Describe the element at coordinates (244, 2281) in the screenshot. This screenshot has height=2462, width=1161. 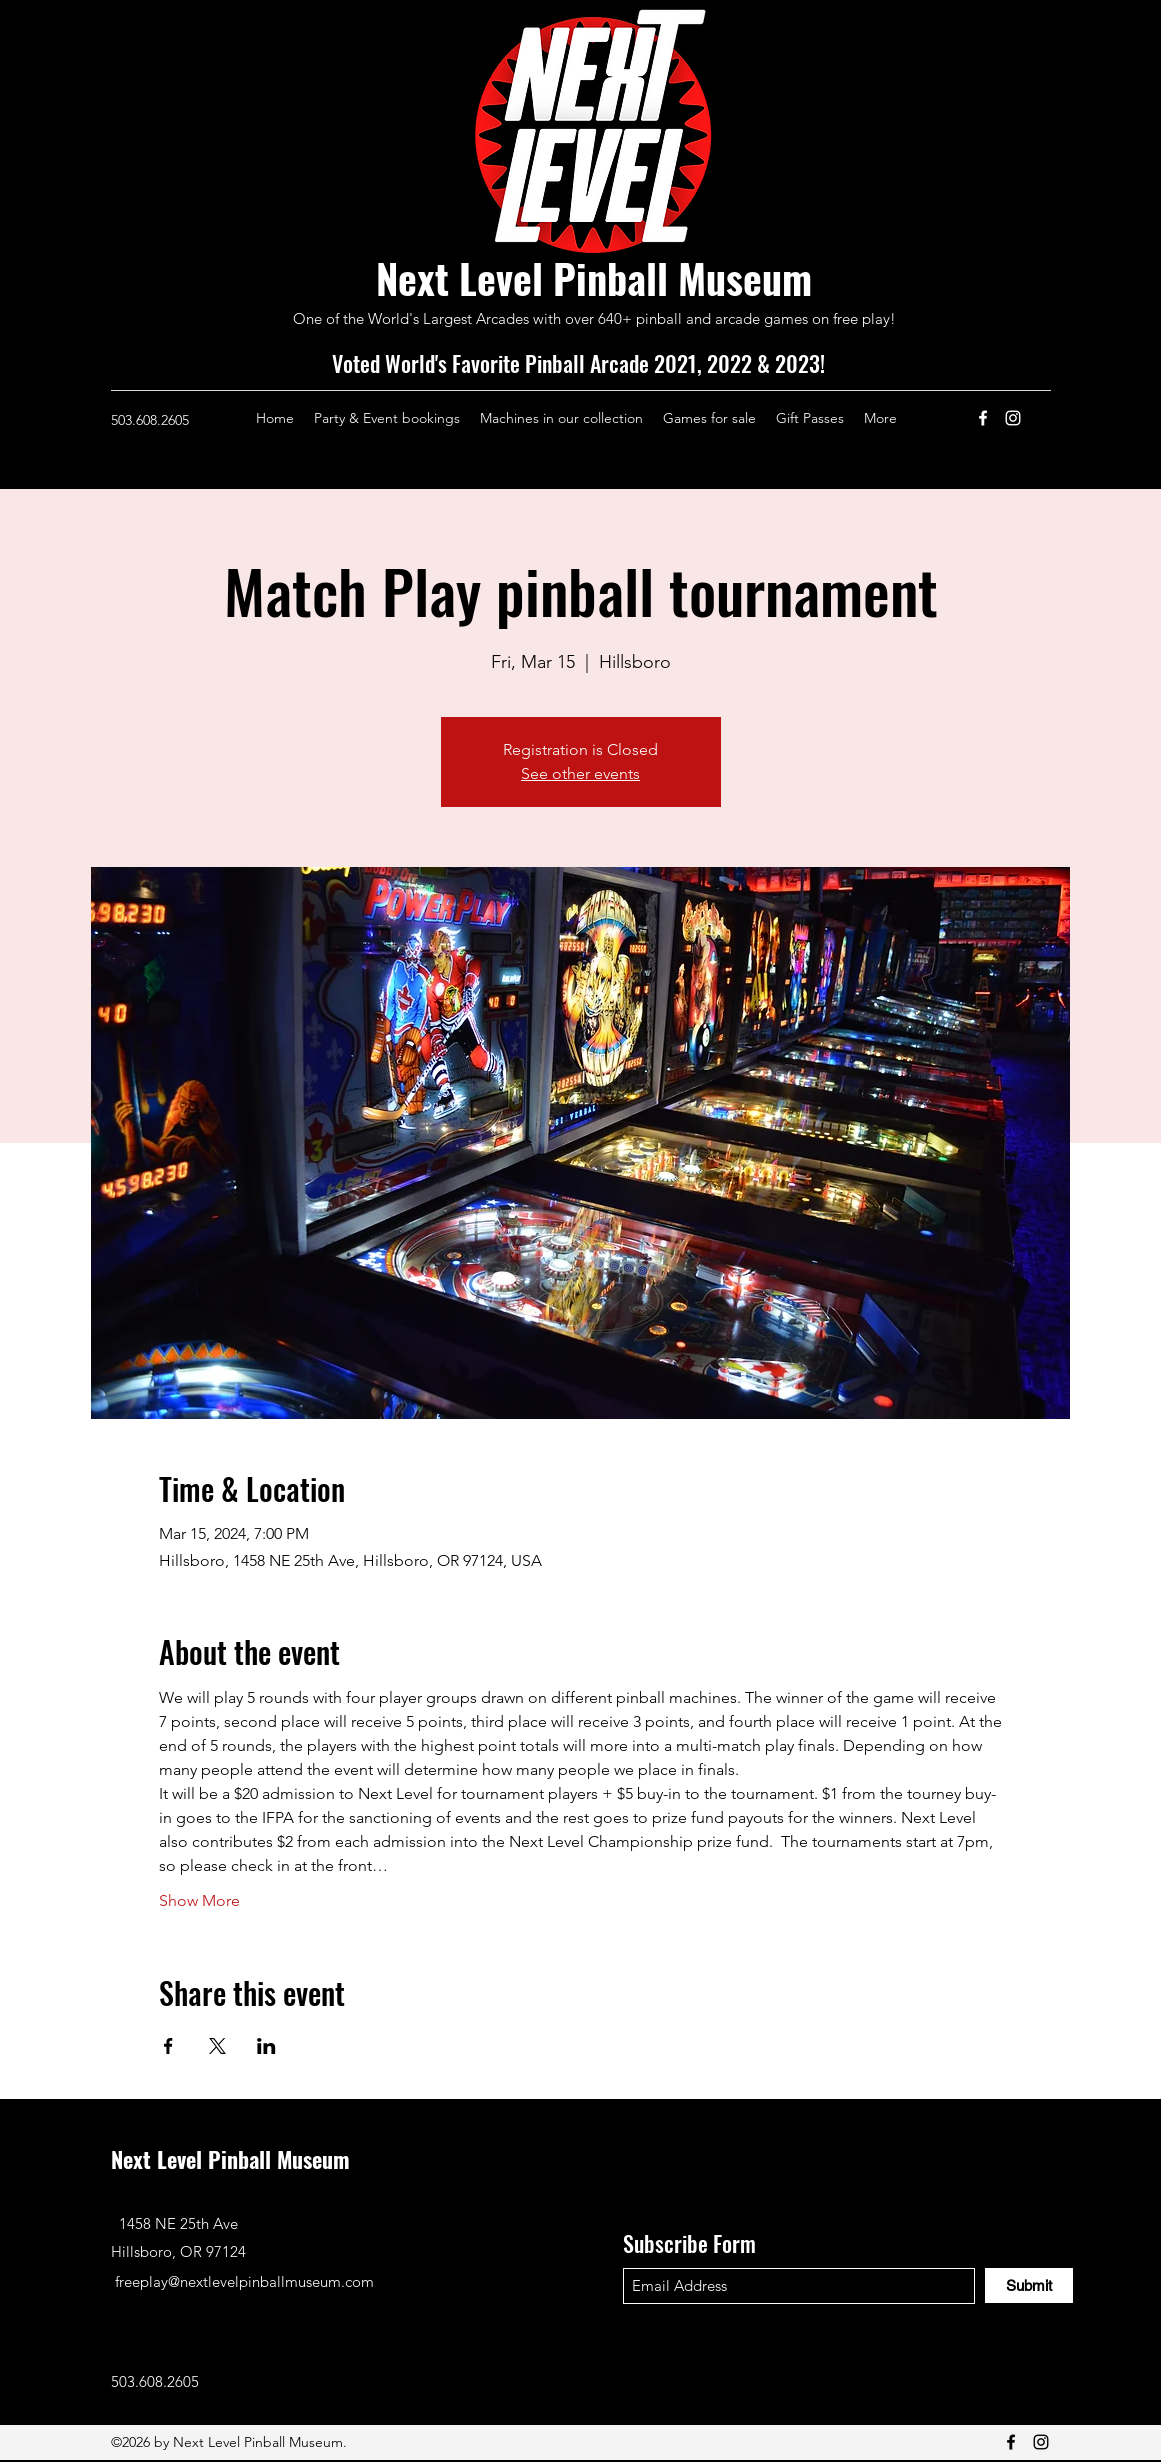
I see `freeplay@nextlevelpinballmuseum.com` at that location.